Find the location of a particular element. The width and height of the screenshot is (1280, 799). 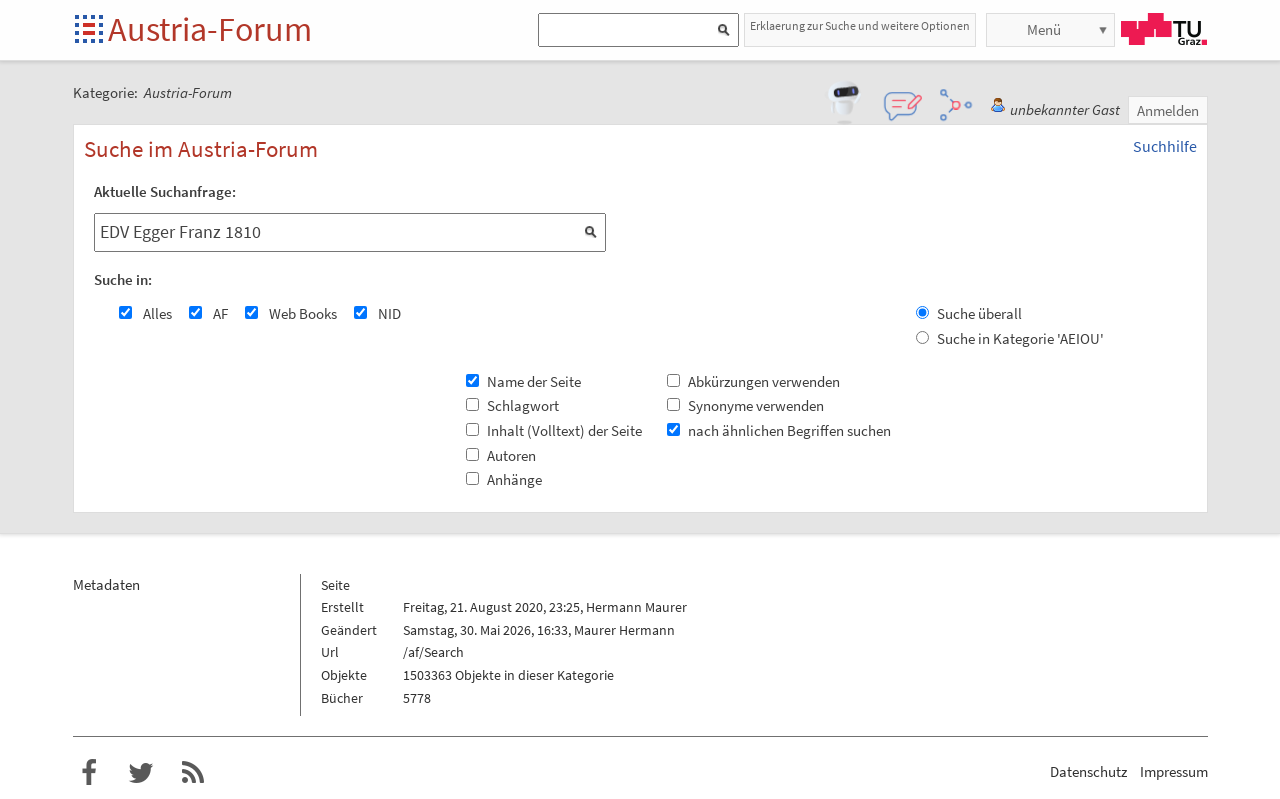

Hermann Maurer is located at coordinates (636, 607).